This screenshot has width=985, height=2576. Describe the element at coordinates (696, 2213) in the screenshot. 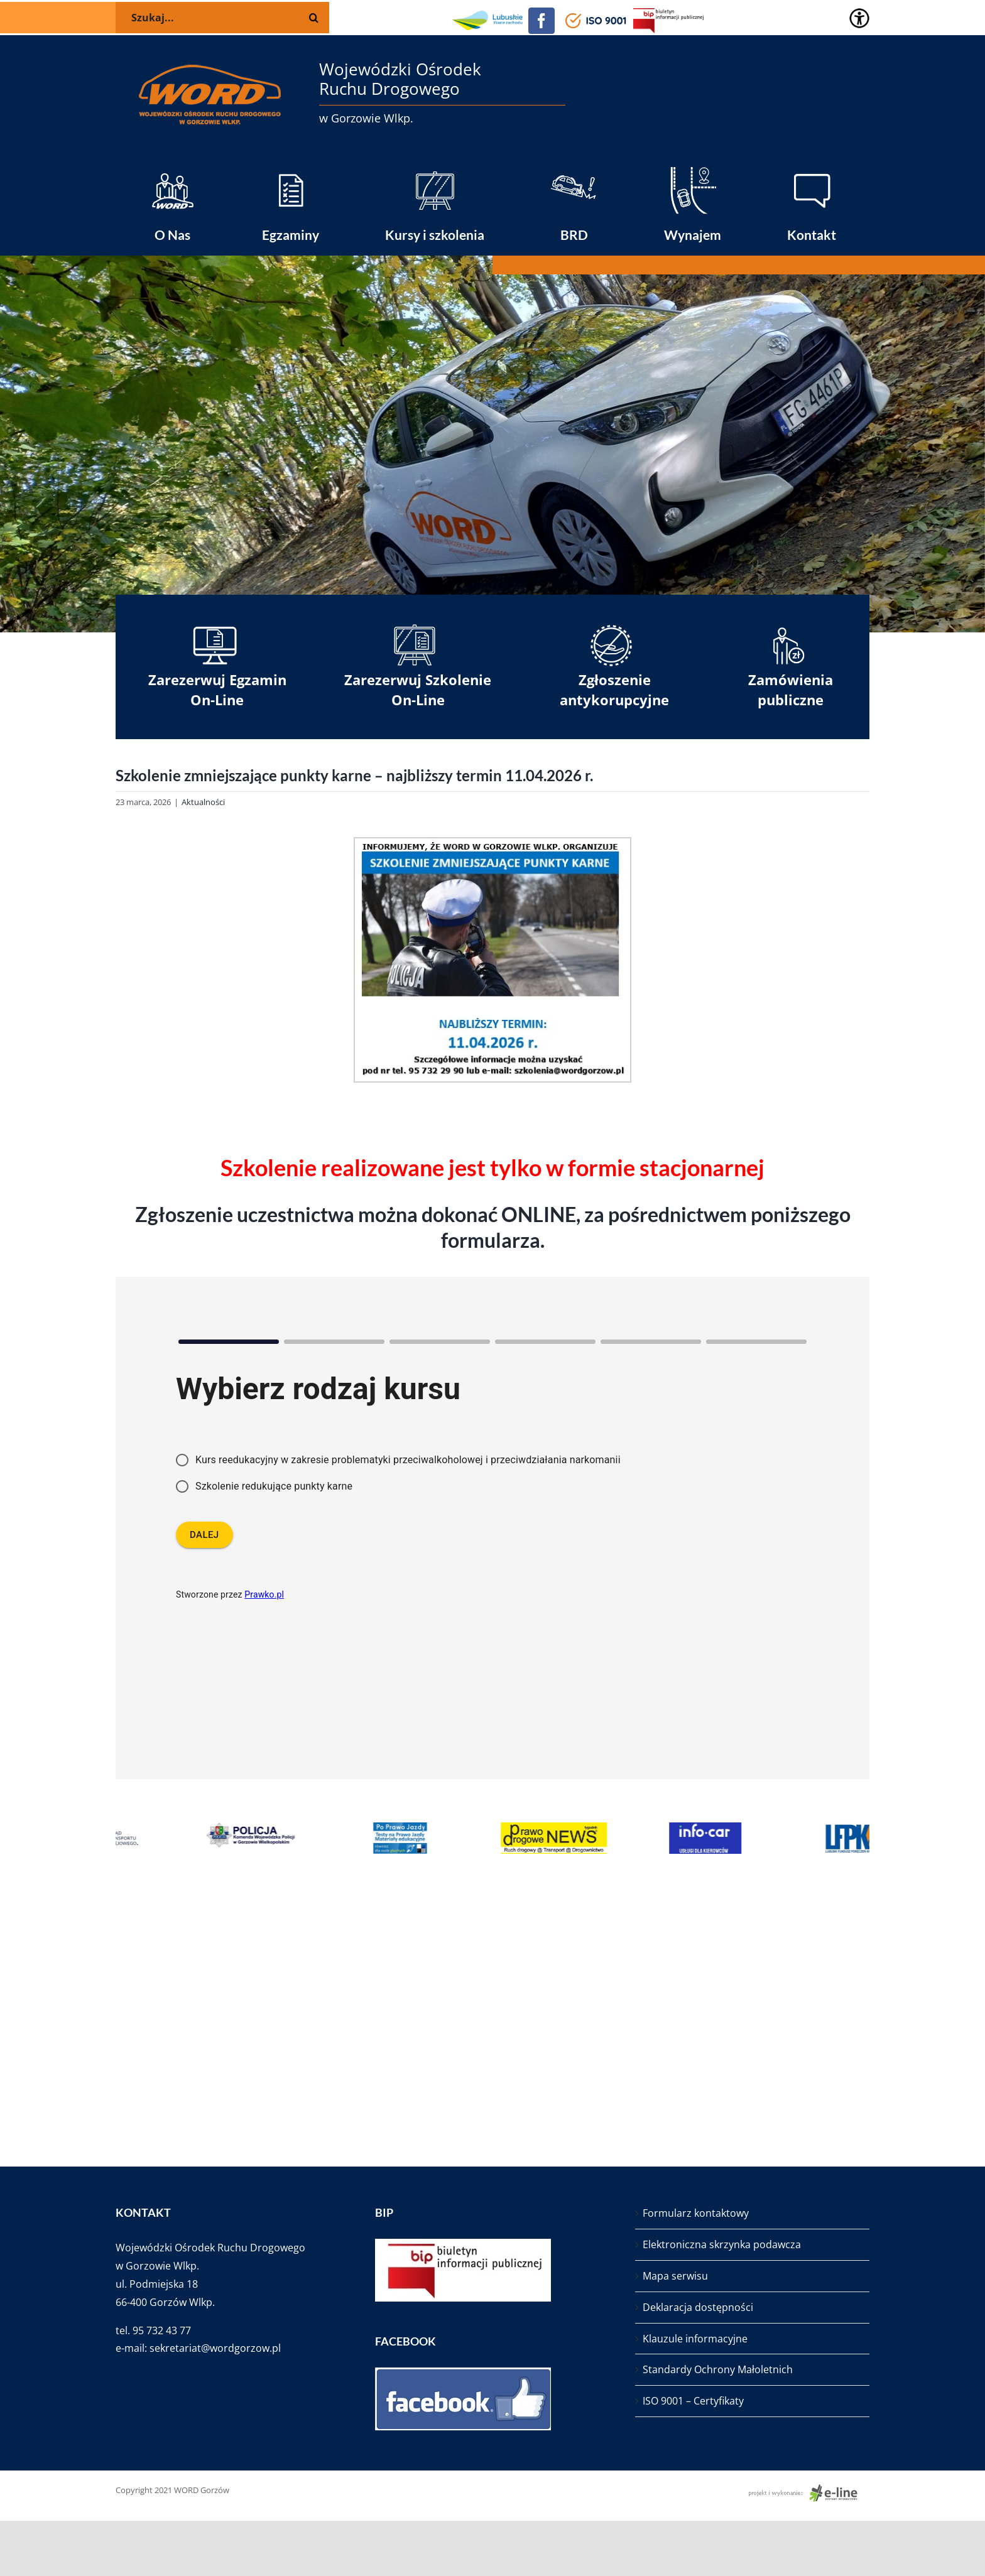

I see `Formularz kontaktowy` at that location.